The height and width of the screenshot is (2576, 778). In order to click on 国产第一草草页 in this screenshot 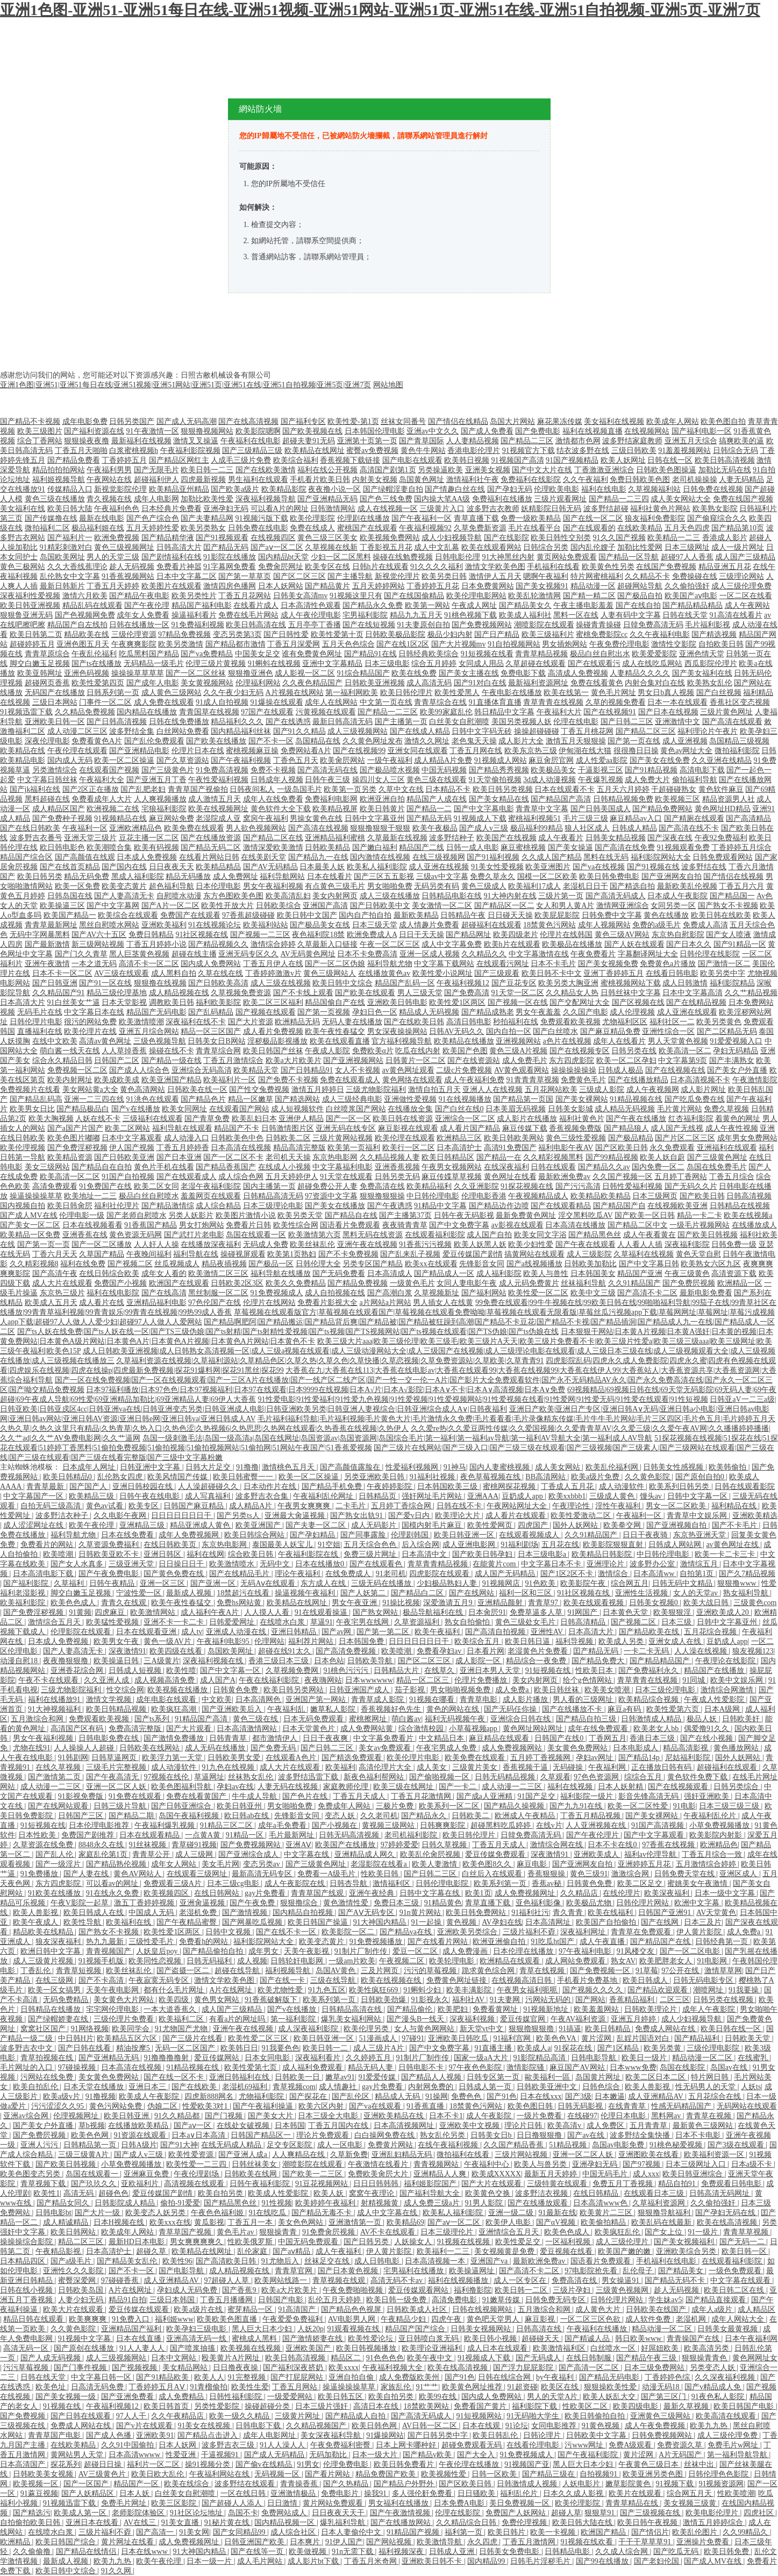, I will do `click(244, 576)`.